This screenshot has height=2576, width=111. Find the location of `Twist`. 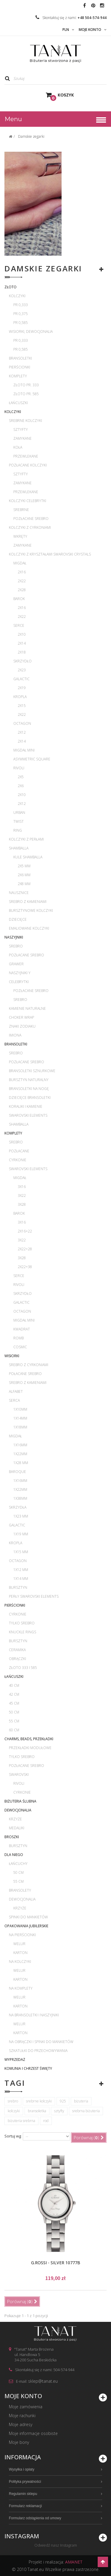

Twist is located at coordinates (18, 821).